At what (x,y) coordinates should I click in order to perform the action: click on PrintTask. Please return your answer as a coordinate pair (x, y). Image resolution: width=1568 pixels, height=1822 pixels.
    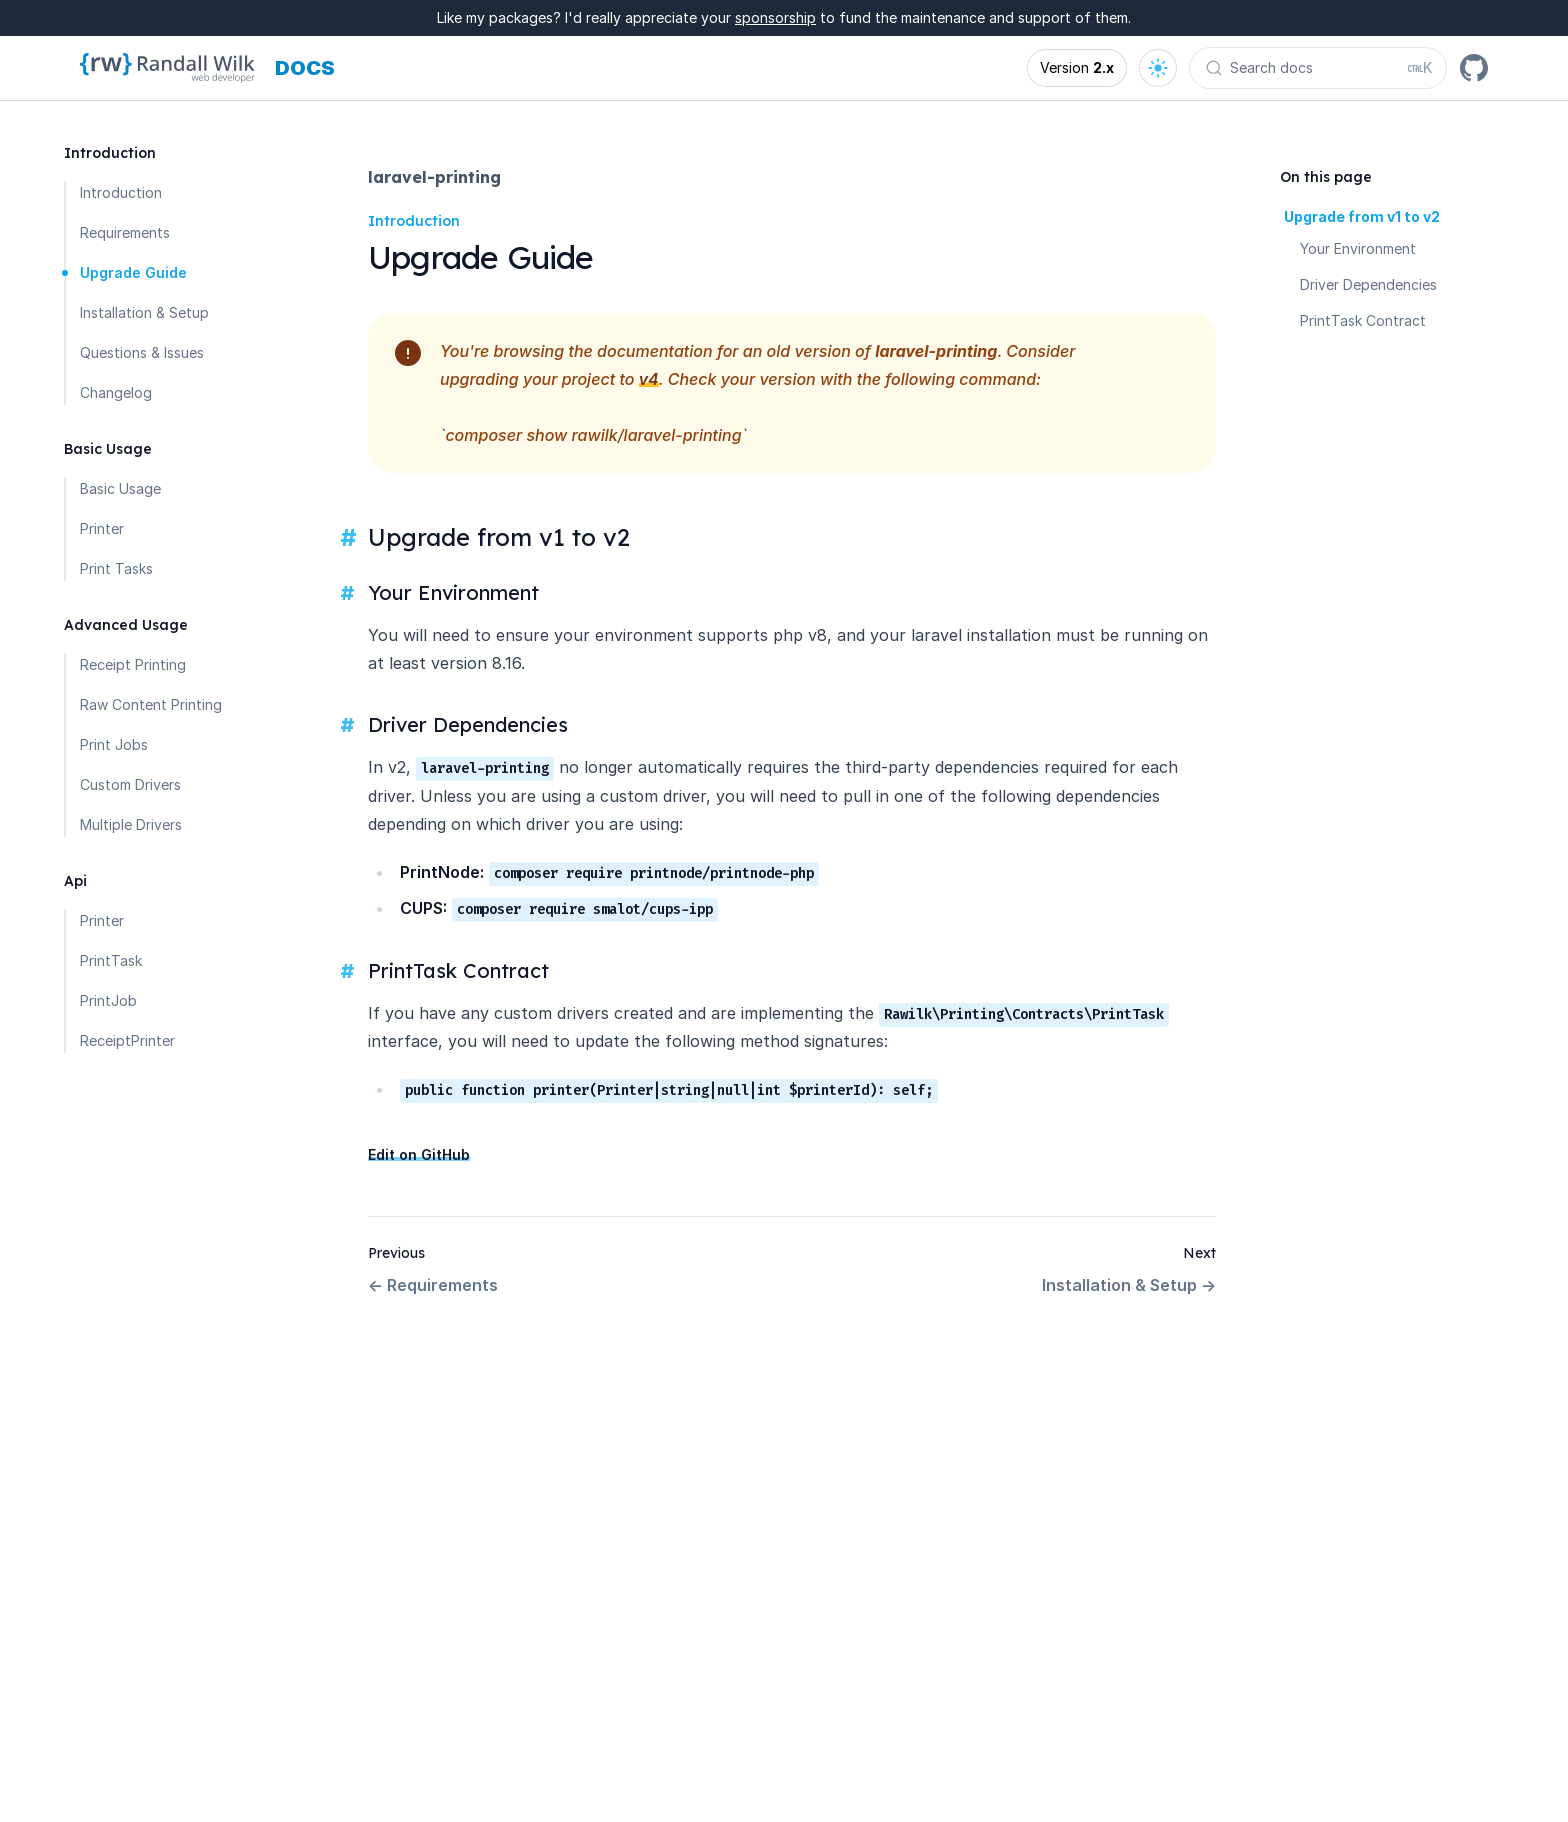
    Looking at the image, I should click on (111, 960).